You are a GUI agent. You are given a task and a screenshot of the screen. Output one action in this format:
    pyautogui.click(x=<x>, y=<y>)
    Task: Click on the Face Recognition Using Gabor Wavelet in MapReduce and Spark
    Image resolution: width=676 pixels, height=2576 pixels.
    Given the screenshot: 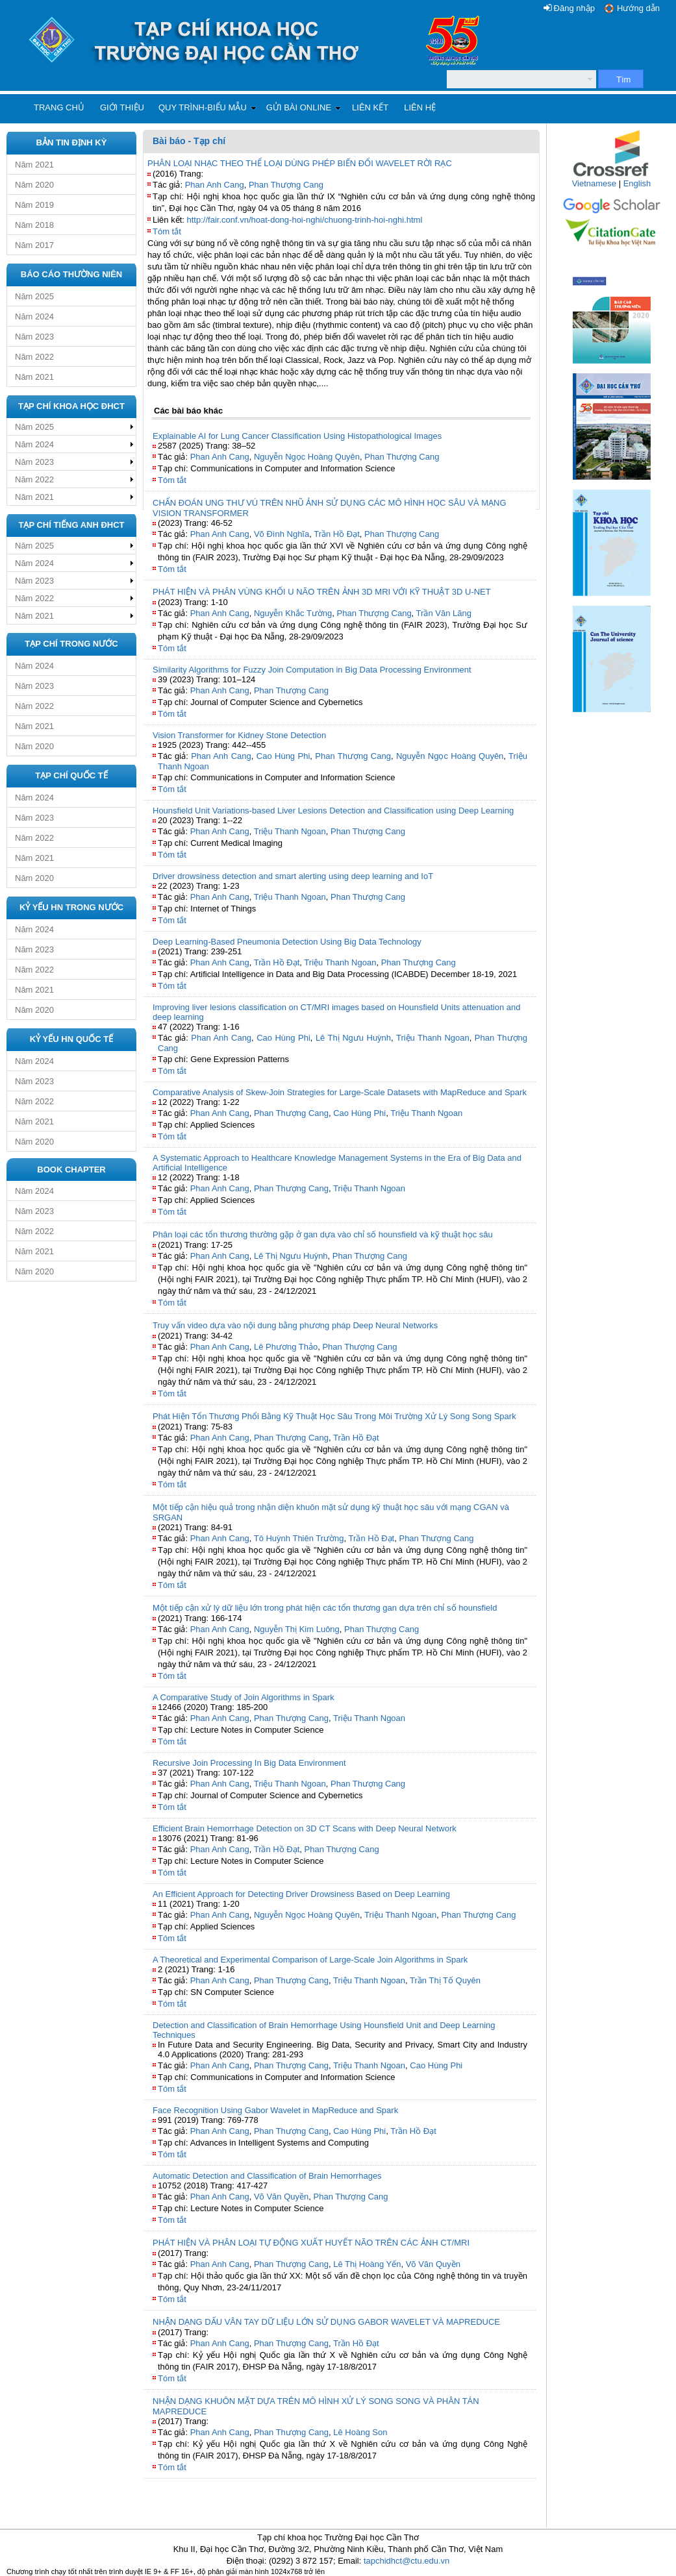 What is the action you would take?
    pyautogui.click(x=275, y=2110)
    